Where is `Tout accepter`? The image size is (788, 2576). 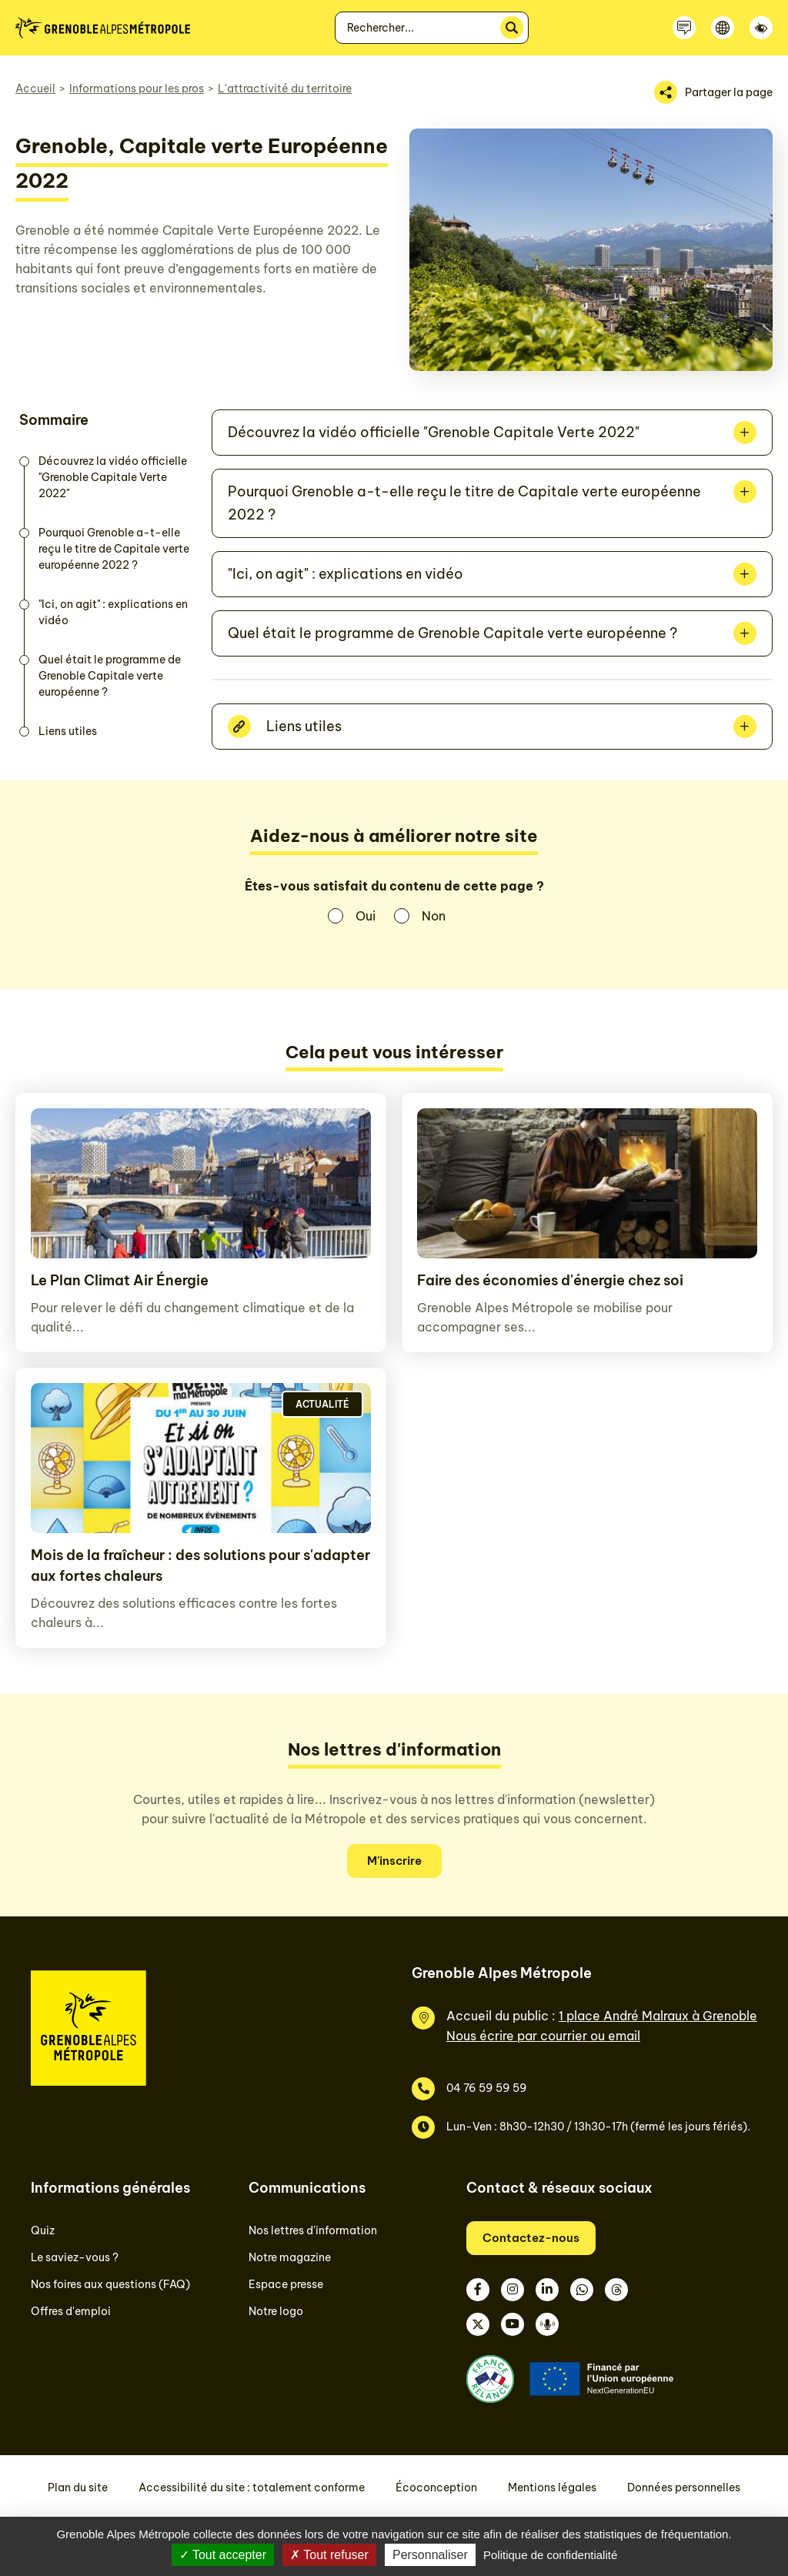
Tout accepter is located at coordinates (222, 2554).